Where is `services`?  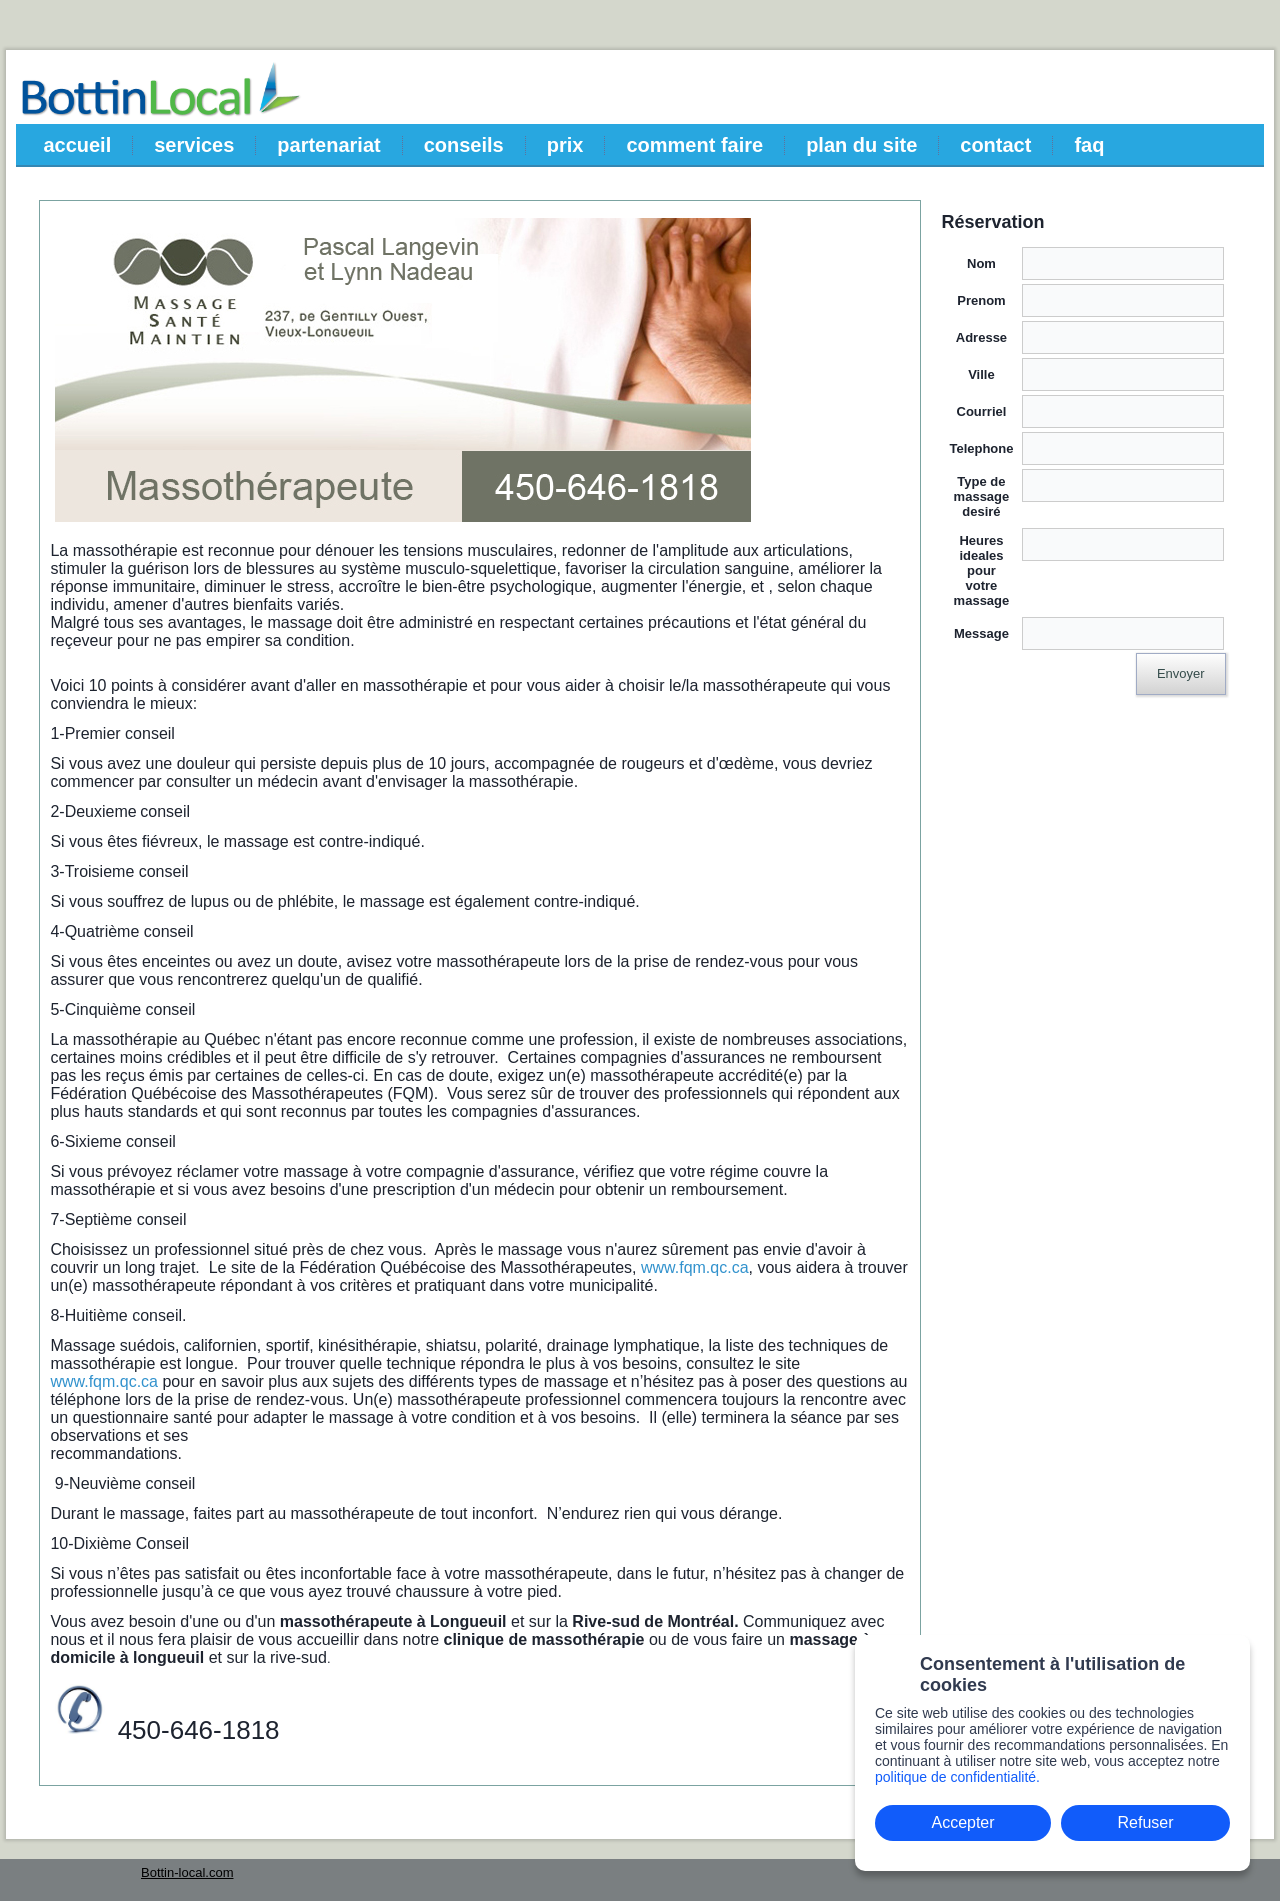 services is located at coordinates (194, 145).